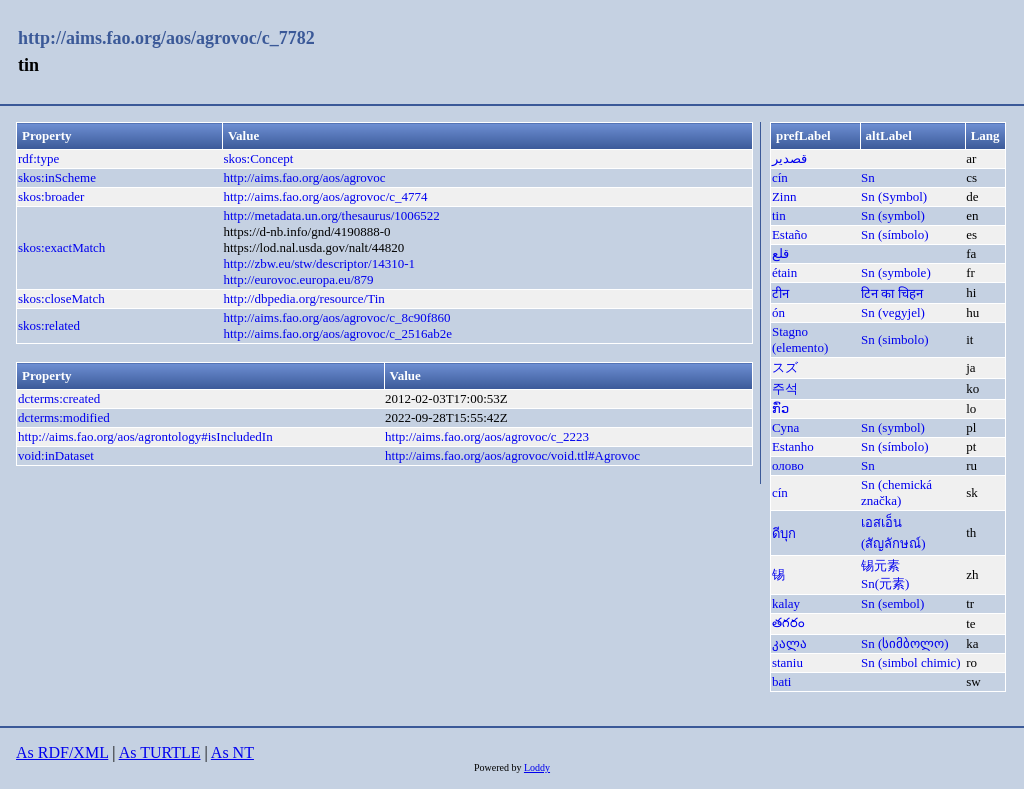  I want to click on Sn, so click(868, 177).